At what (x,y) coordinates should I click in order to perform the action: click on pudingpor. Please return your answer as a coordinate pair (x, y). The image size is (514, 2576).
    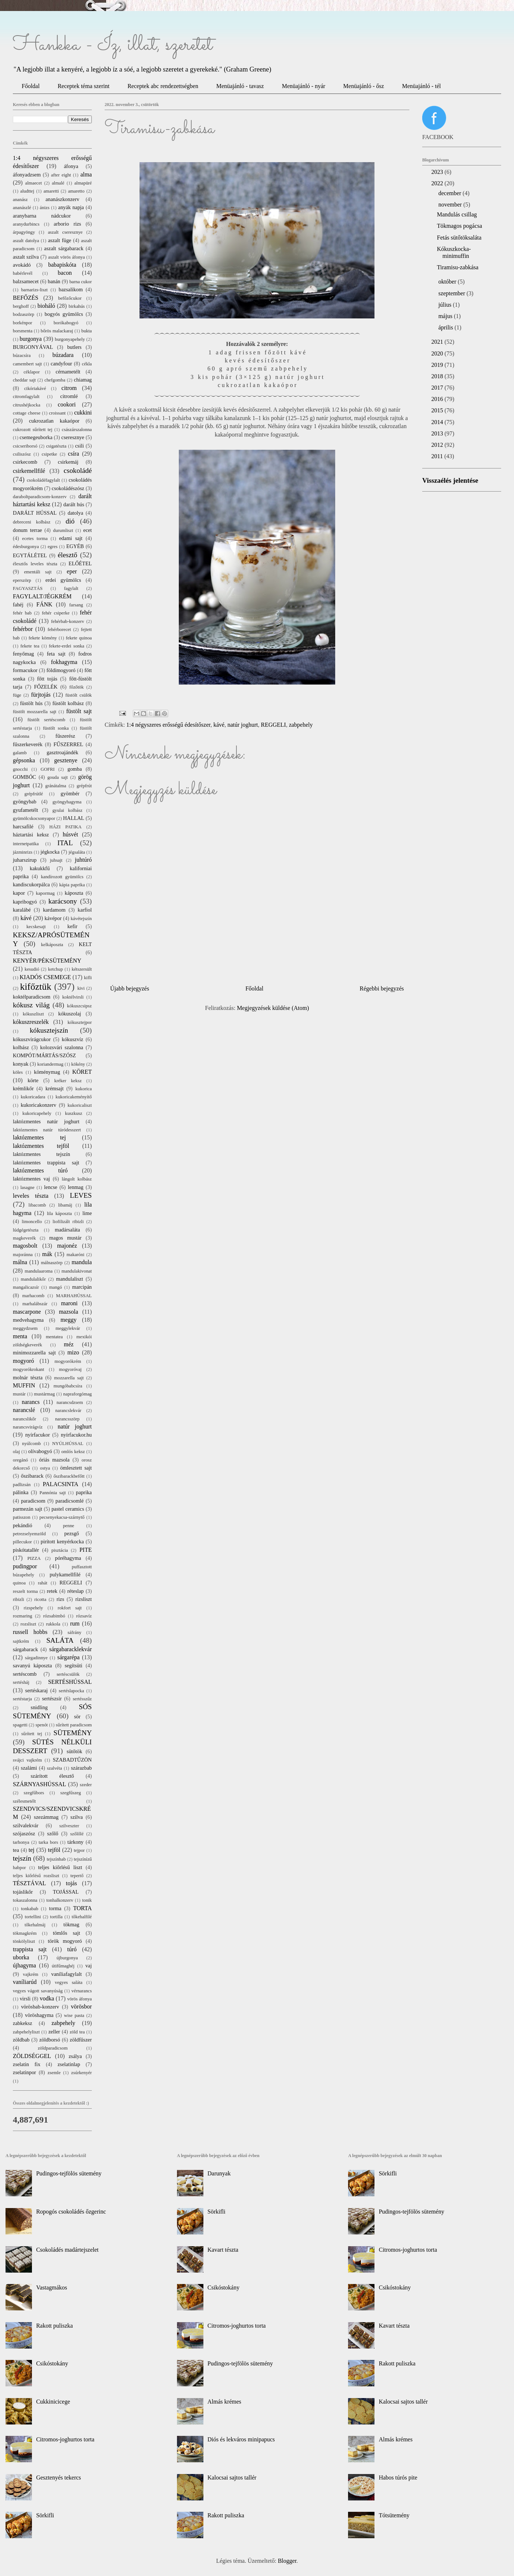
    Looking at the image, I should click on (25, 1566).